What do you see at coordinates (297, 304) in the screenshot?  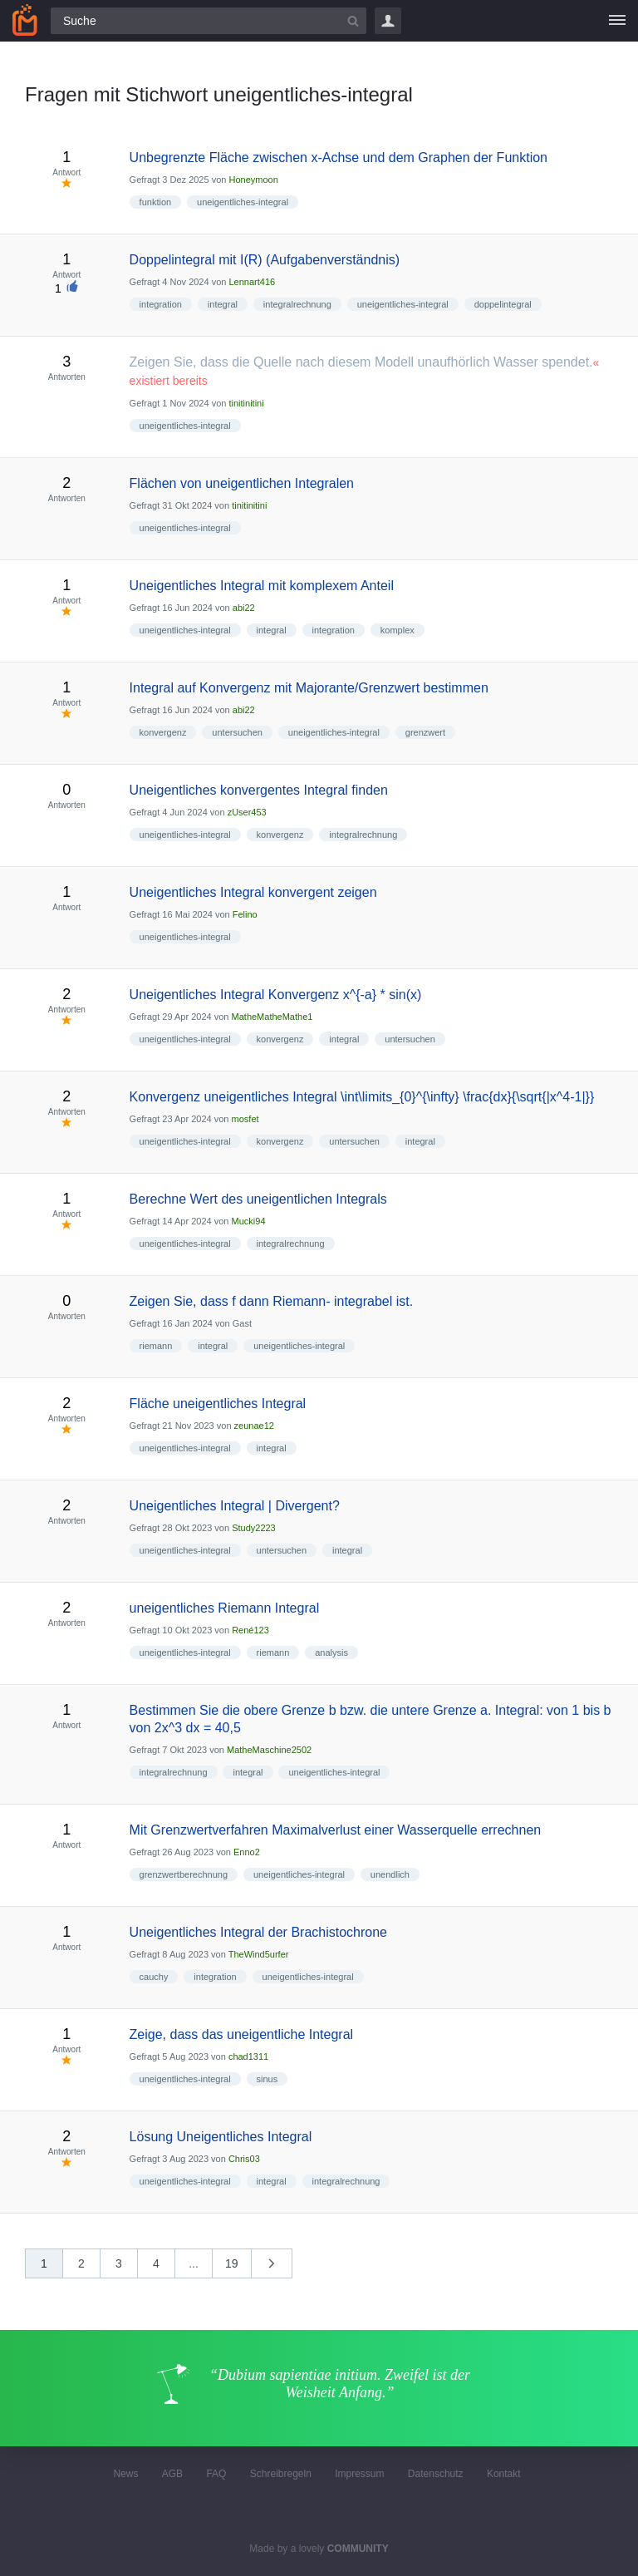 I see `integralrechnung` at bounding box center [297, 304].